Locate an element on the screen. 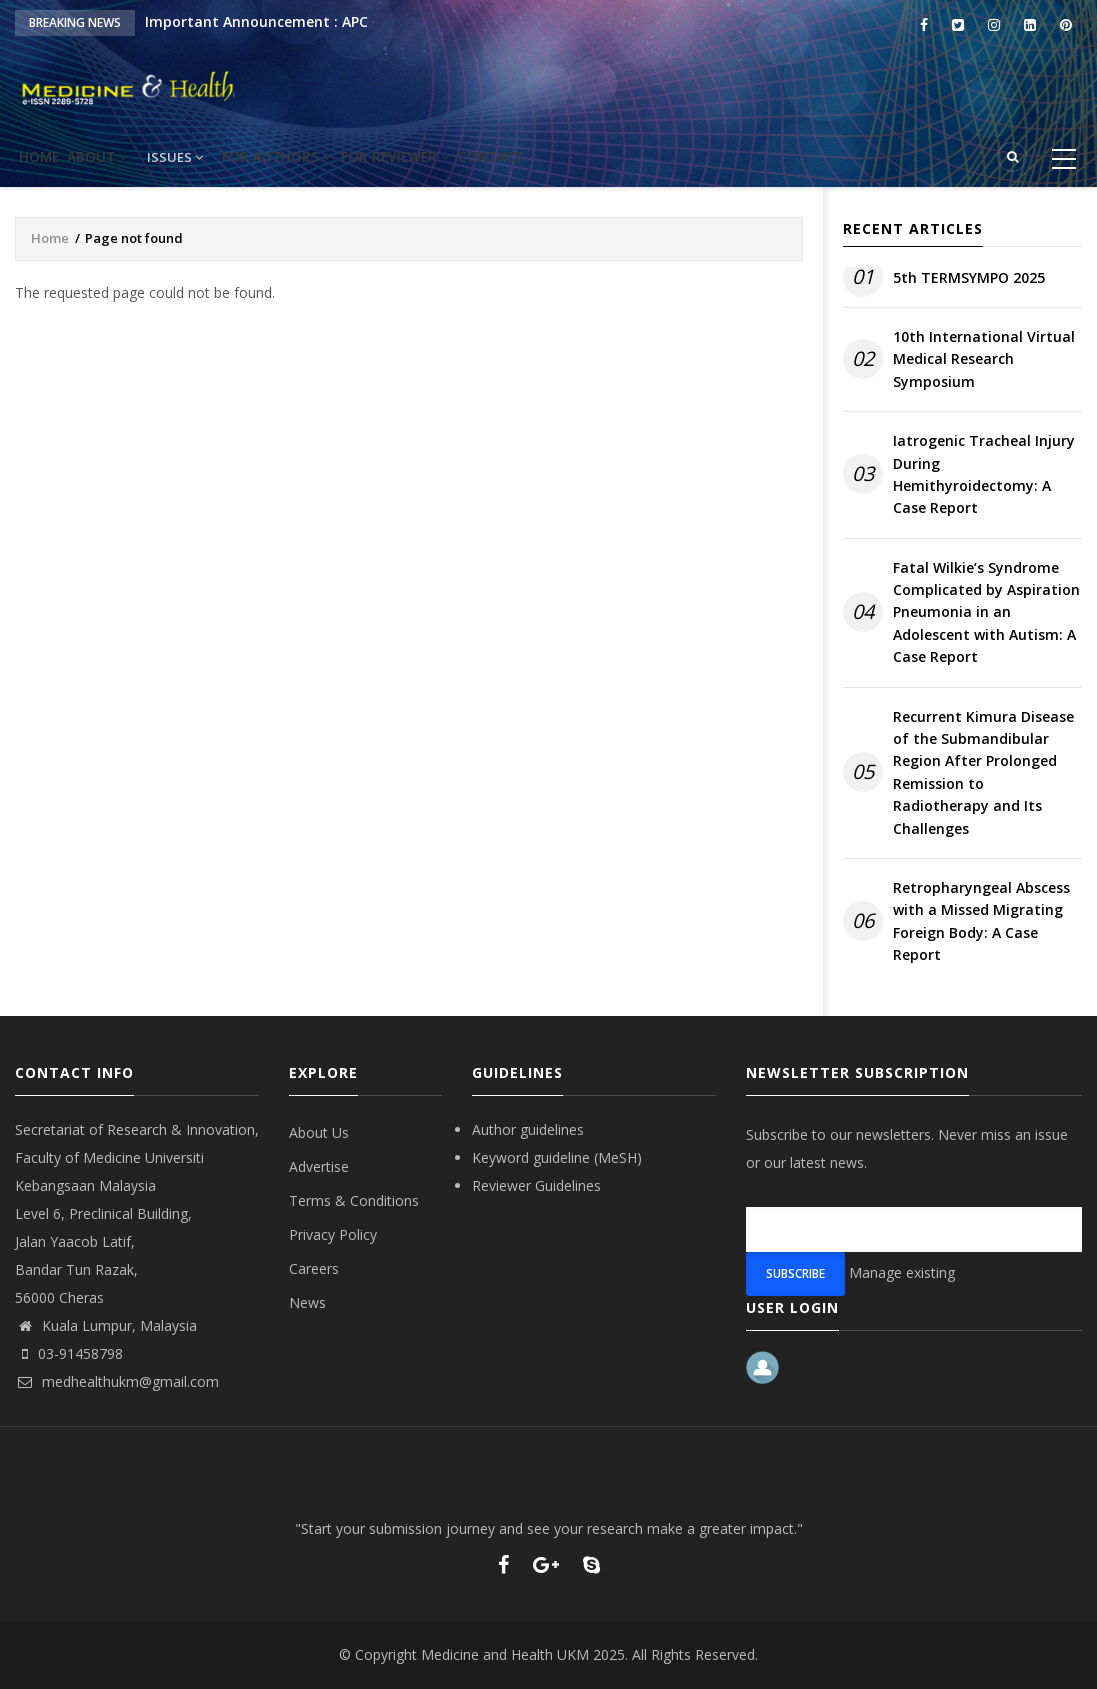 The image size is (1097, 1689). Retropharyngeal Abscess with a Missed Migrating Foreign Body: A Case Report is located at coordinates (981, 921).